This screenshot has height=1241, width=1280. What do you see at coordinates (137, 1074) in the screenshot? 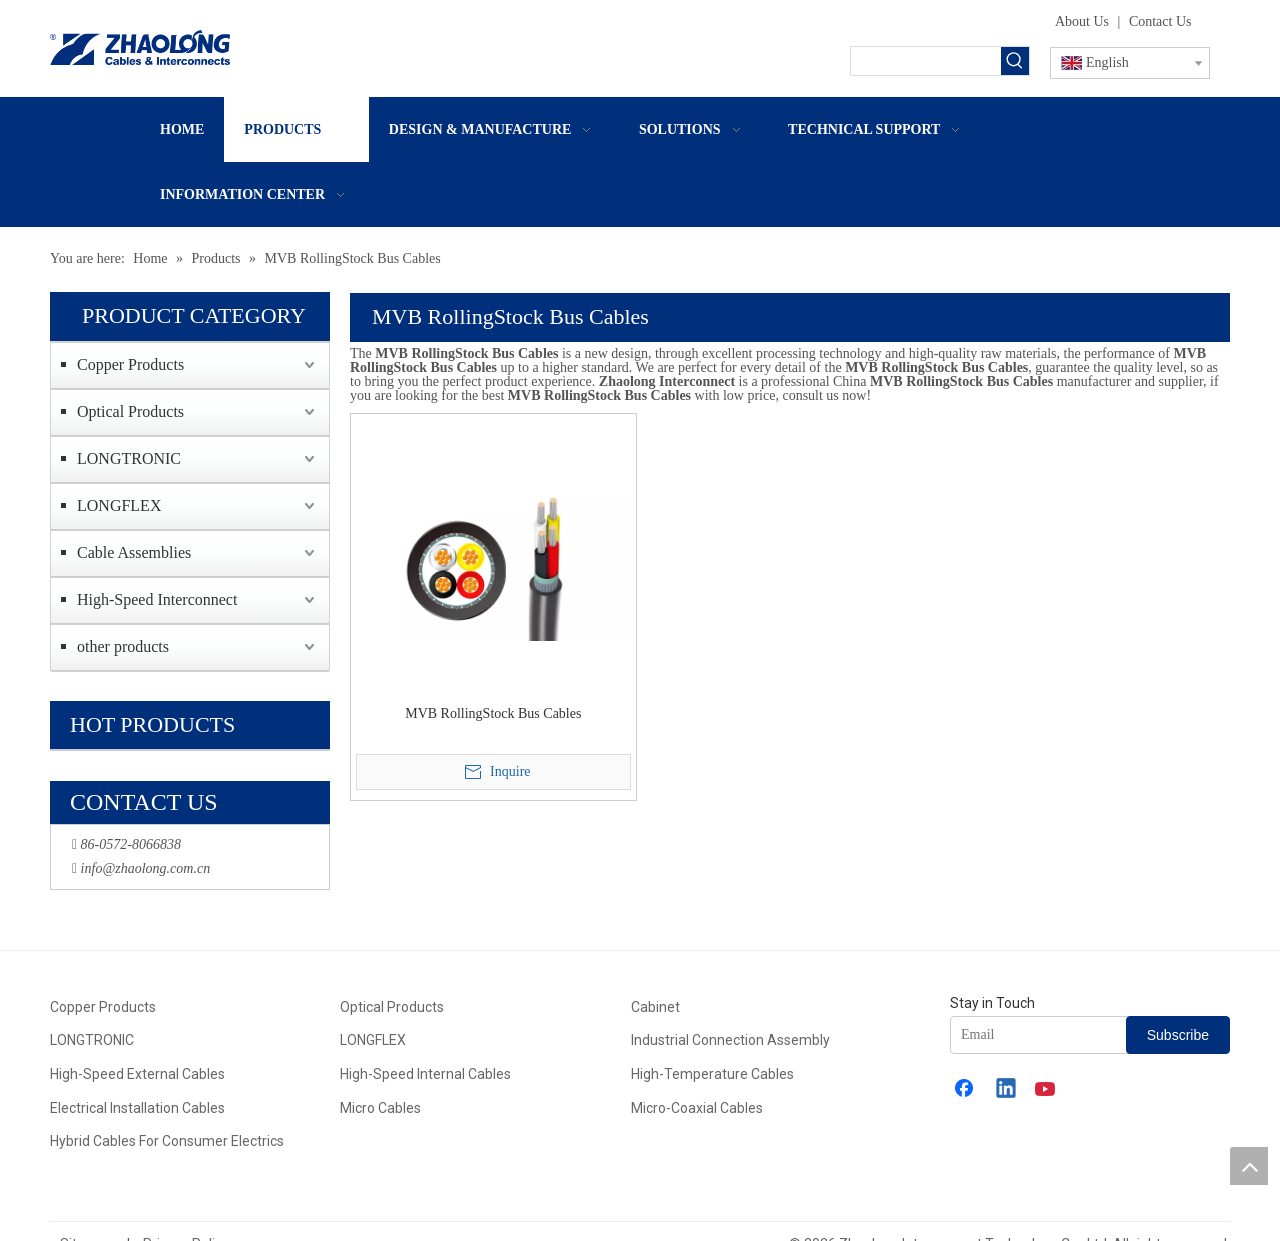
I see `High-Speed External Cables` at bounding box center [137, 1074].